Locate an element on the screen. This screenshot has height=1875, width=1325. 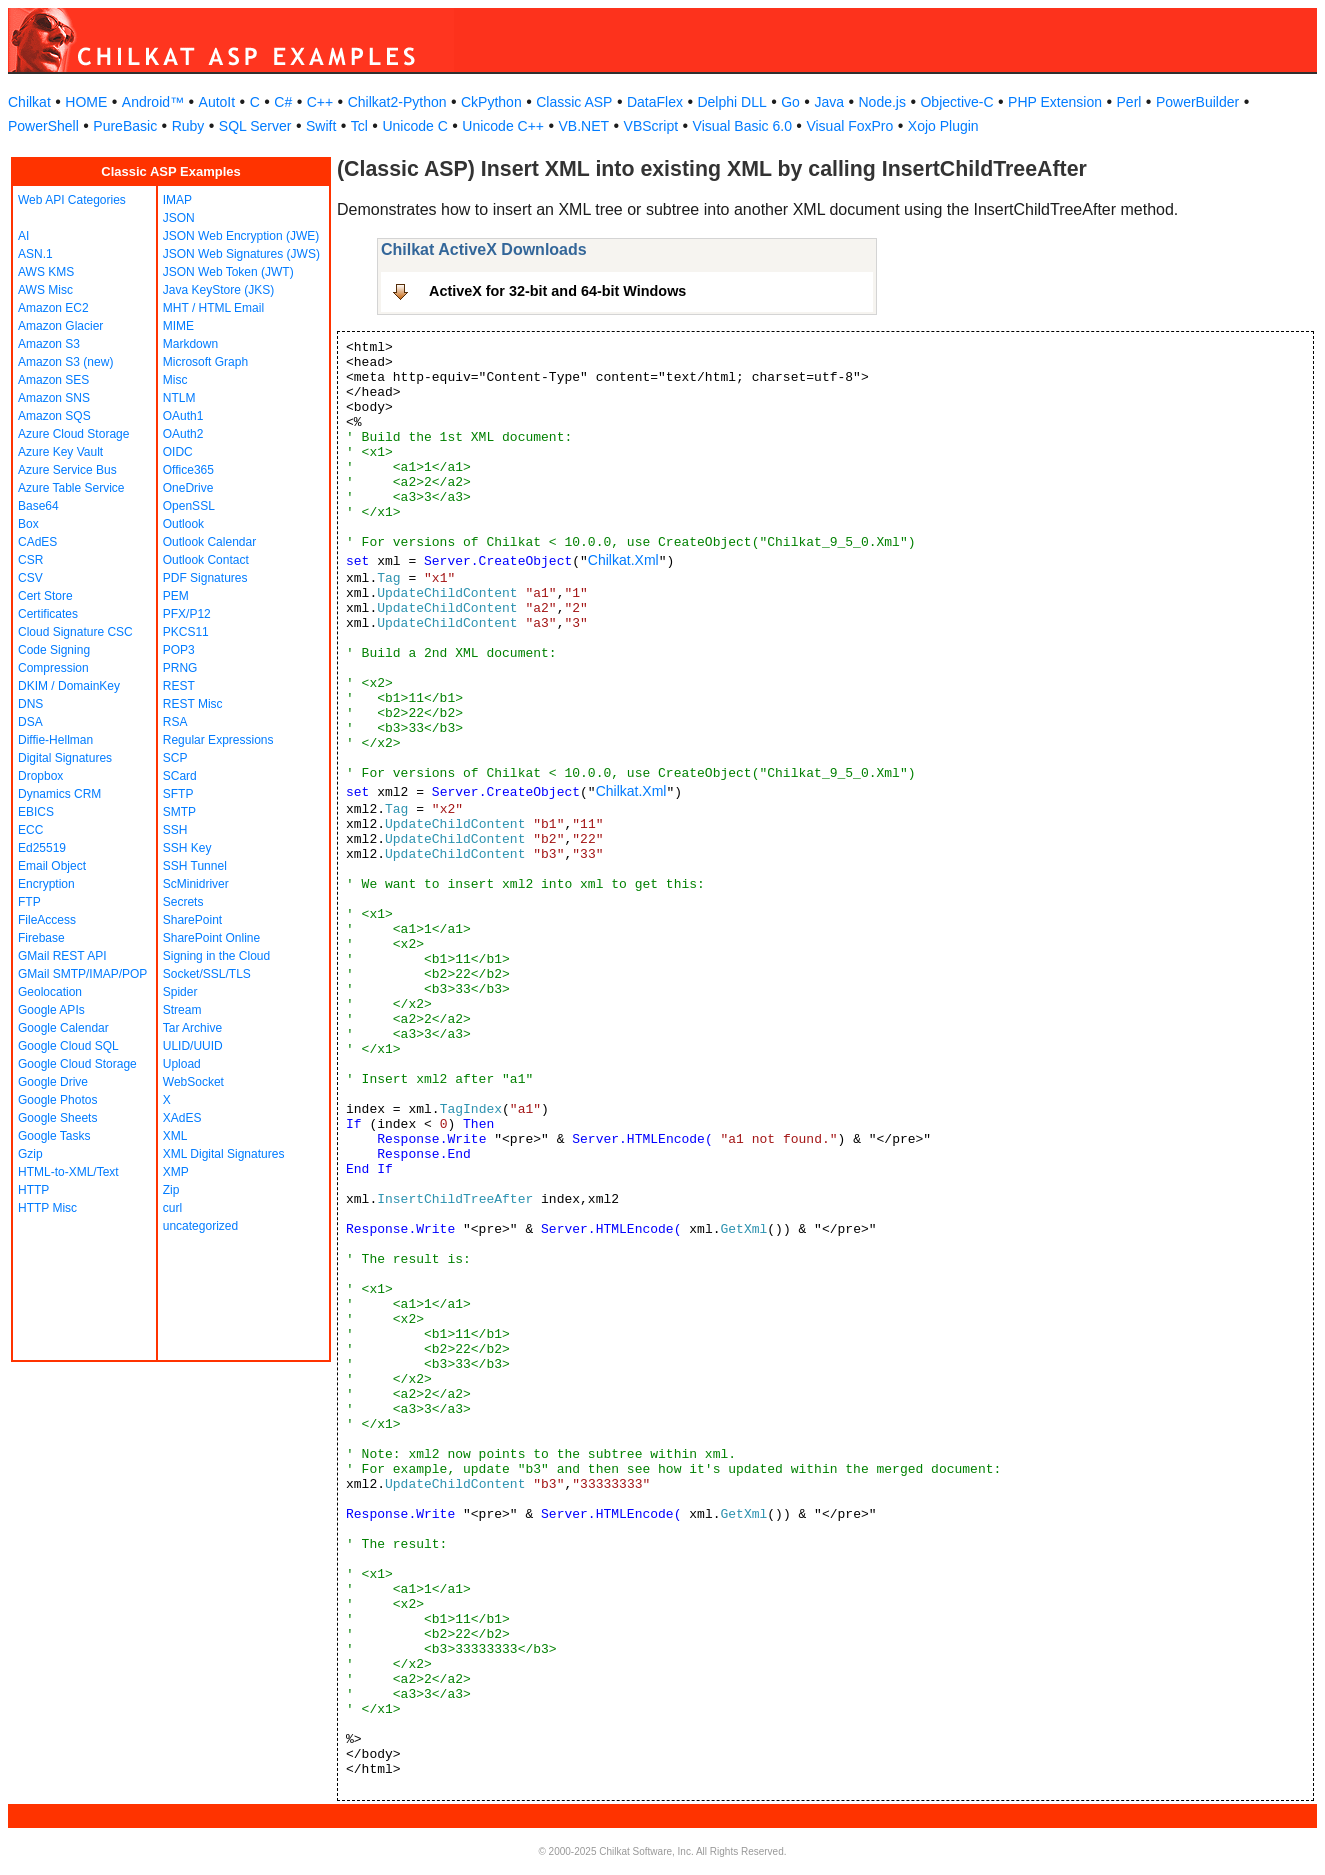
DataFlex is located at coordinates (655, 102).